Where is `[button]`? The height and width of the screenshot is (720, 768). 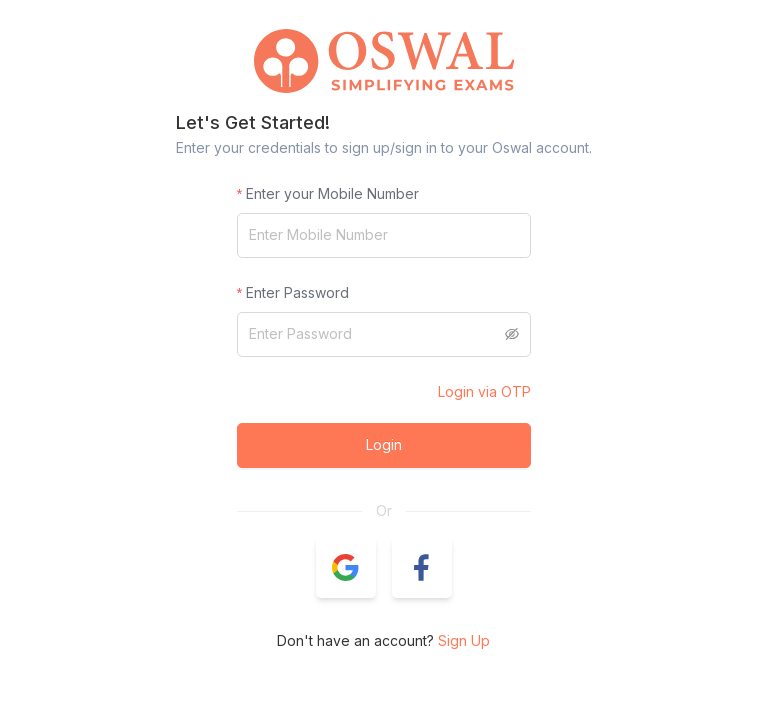
[button] is located at coordinates (346, 568).